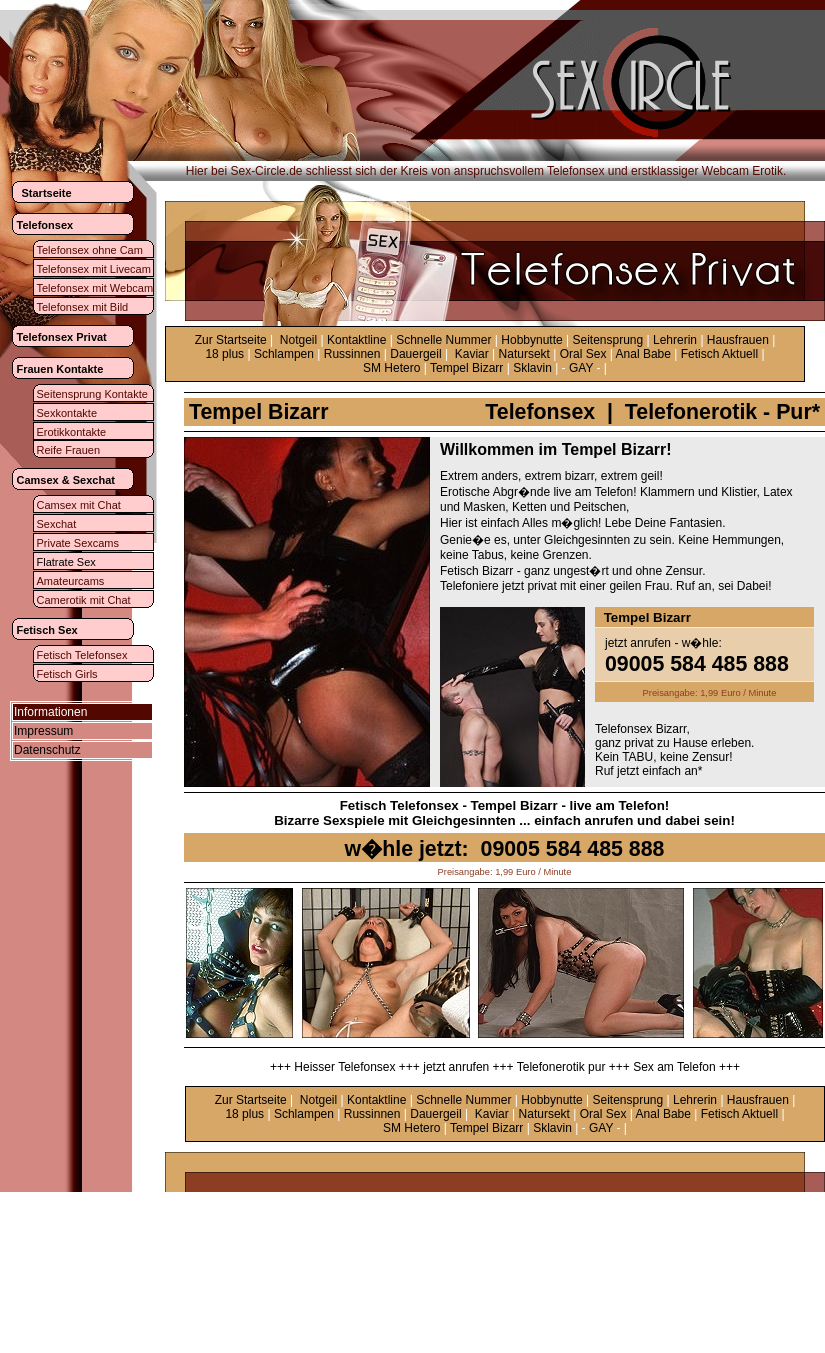 The height and width of the screenshot is (1353, 825). Describe the element at coordinates (79, 505) in the screenshot. I see `Camsex mit Chat` at that location.